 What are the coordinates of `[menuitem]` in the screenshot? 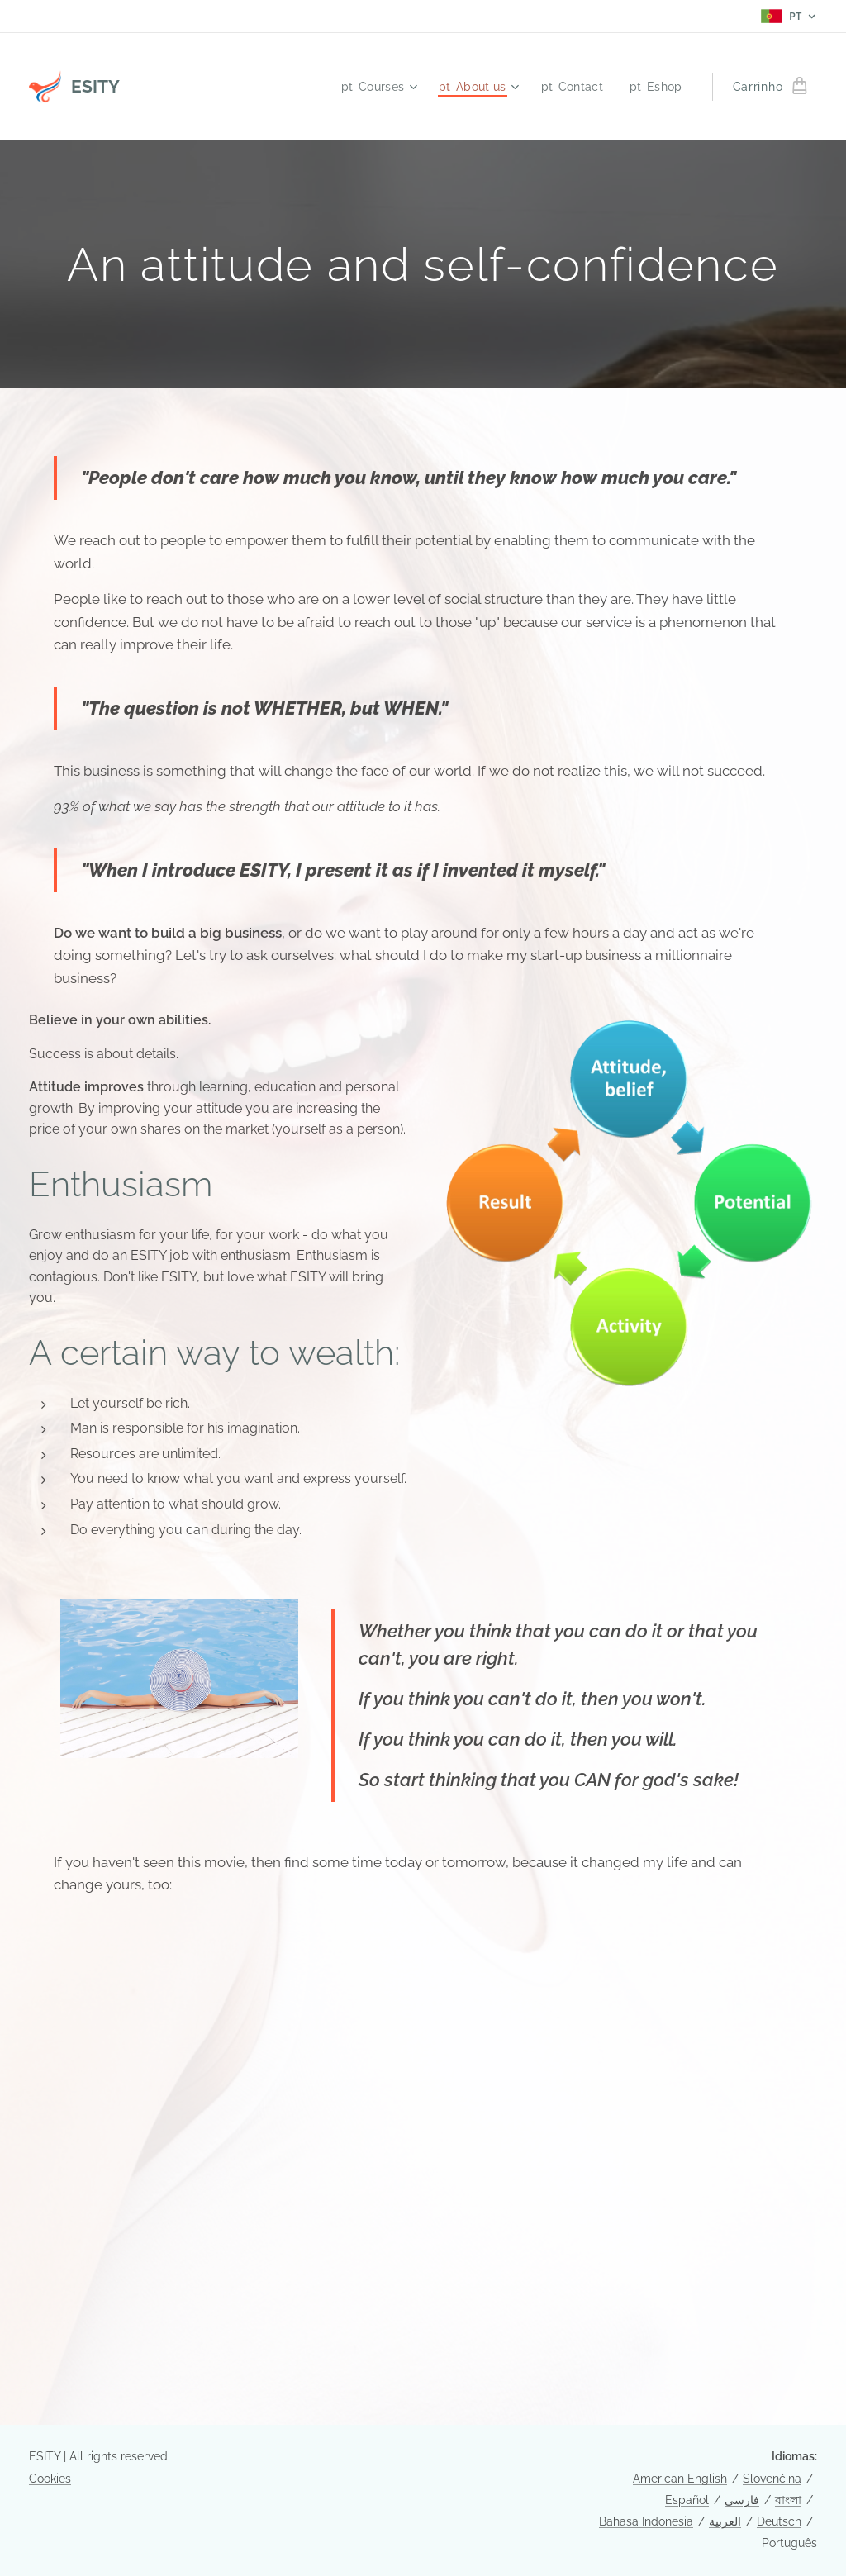 It's located at (370, 86).